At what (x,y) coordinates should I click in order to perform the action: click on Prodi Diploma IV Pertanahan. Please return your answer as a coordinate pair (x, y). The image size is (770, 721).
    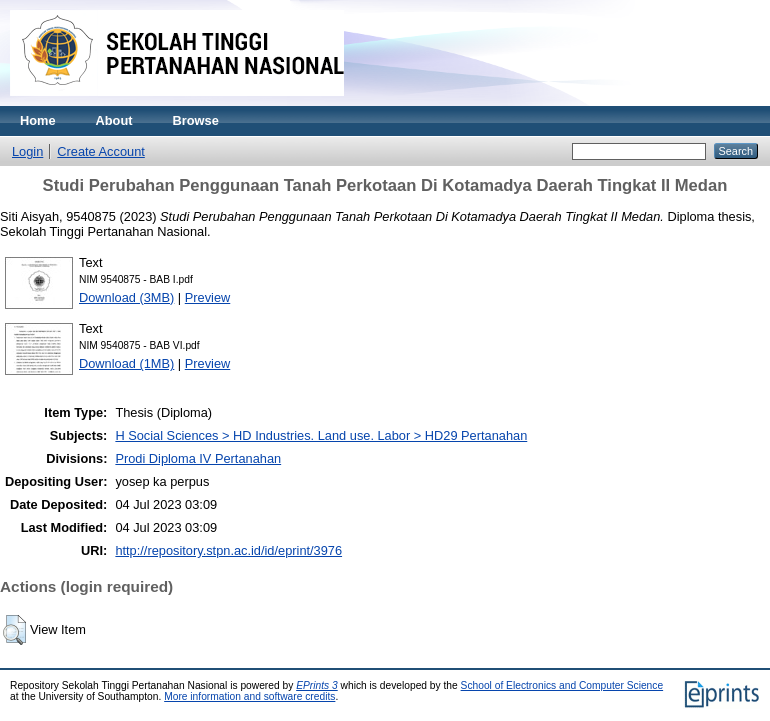
    Looking at the image, I should click on (198, 458).